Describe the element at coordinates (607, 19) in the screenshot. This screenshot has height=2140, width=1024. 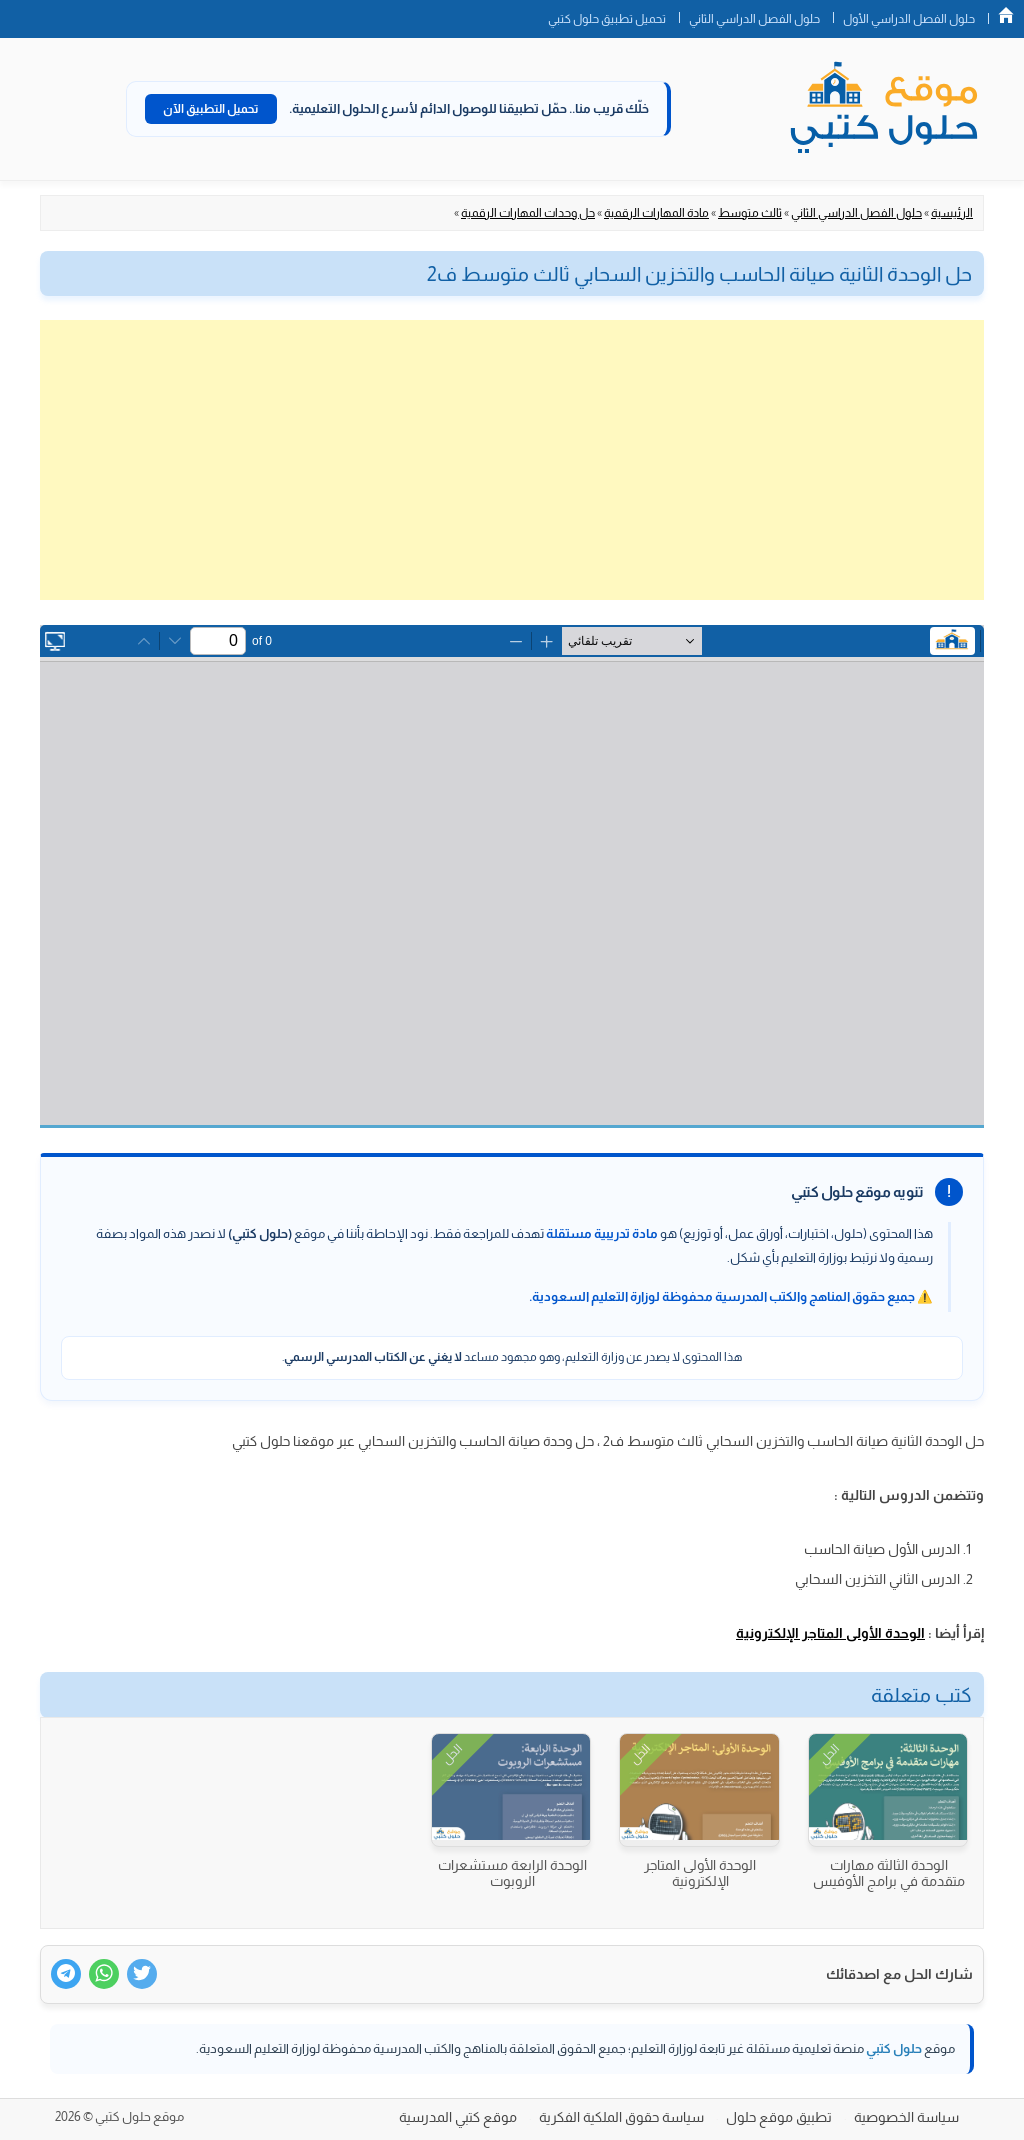
I see `تحميل تطبيق حلول كتبي` at that location.